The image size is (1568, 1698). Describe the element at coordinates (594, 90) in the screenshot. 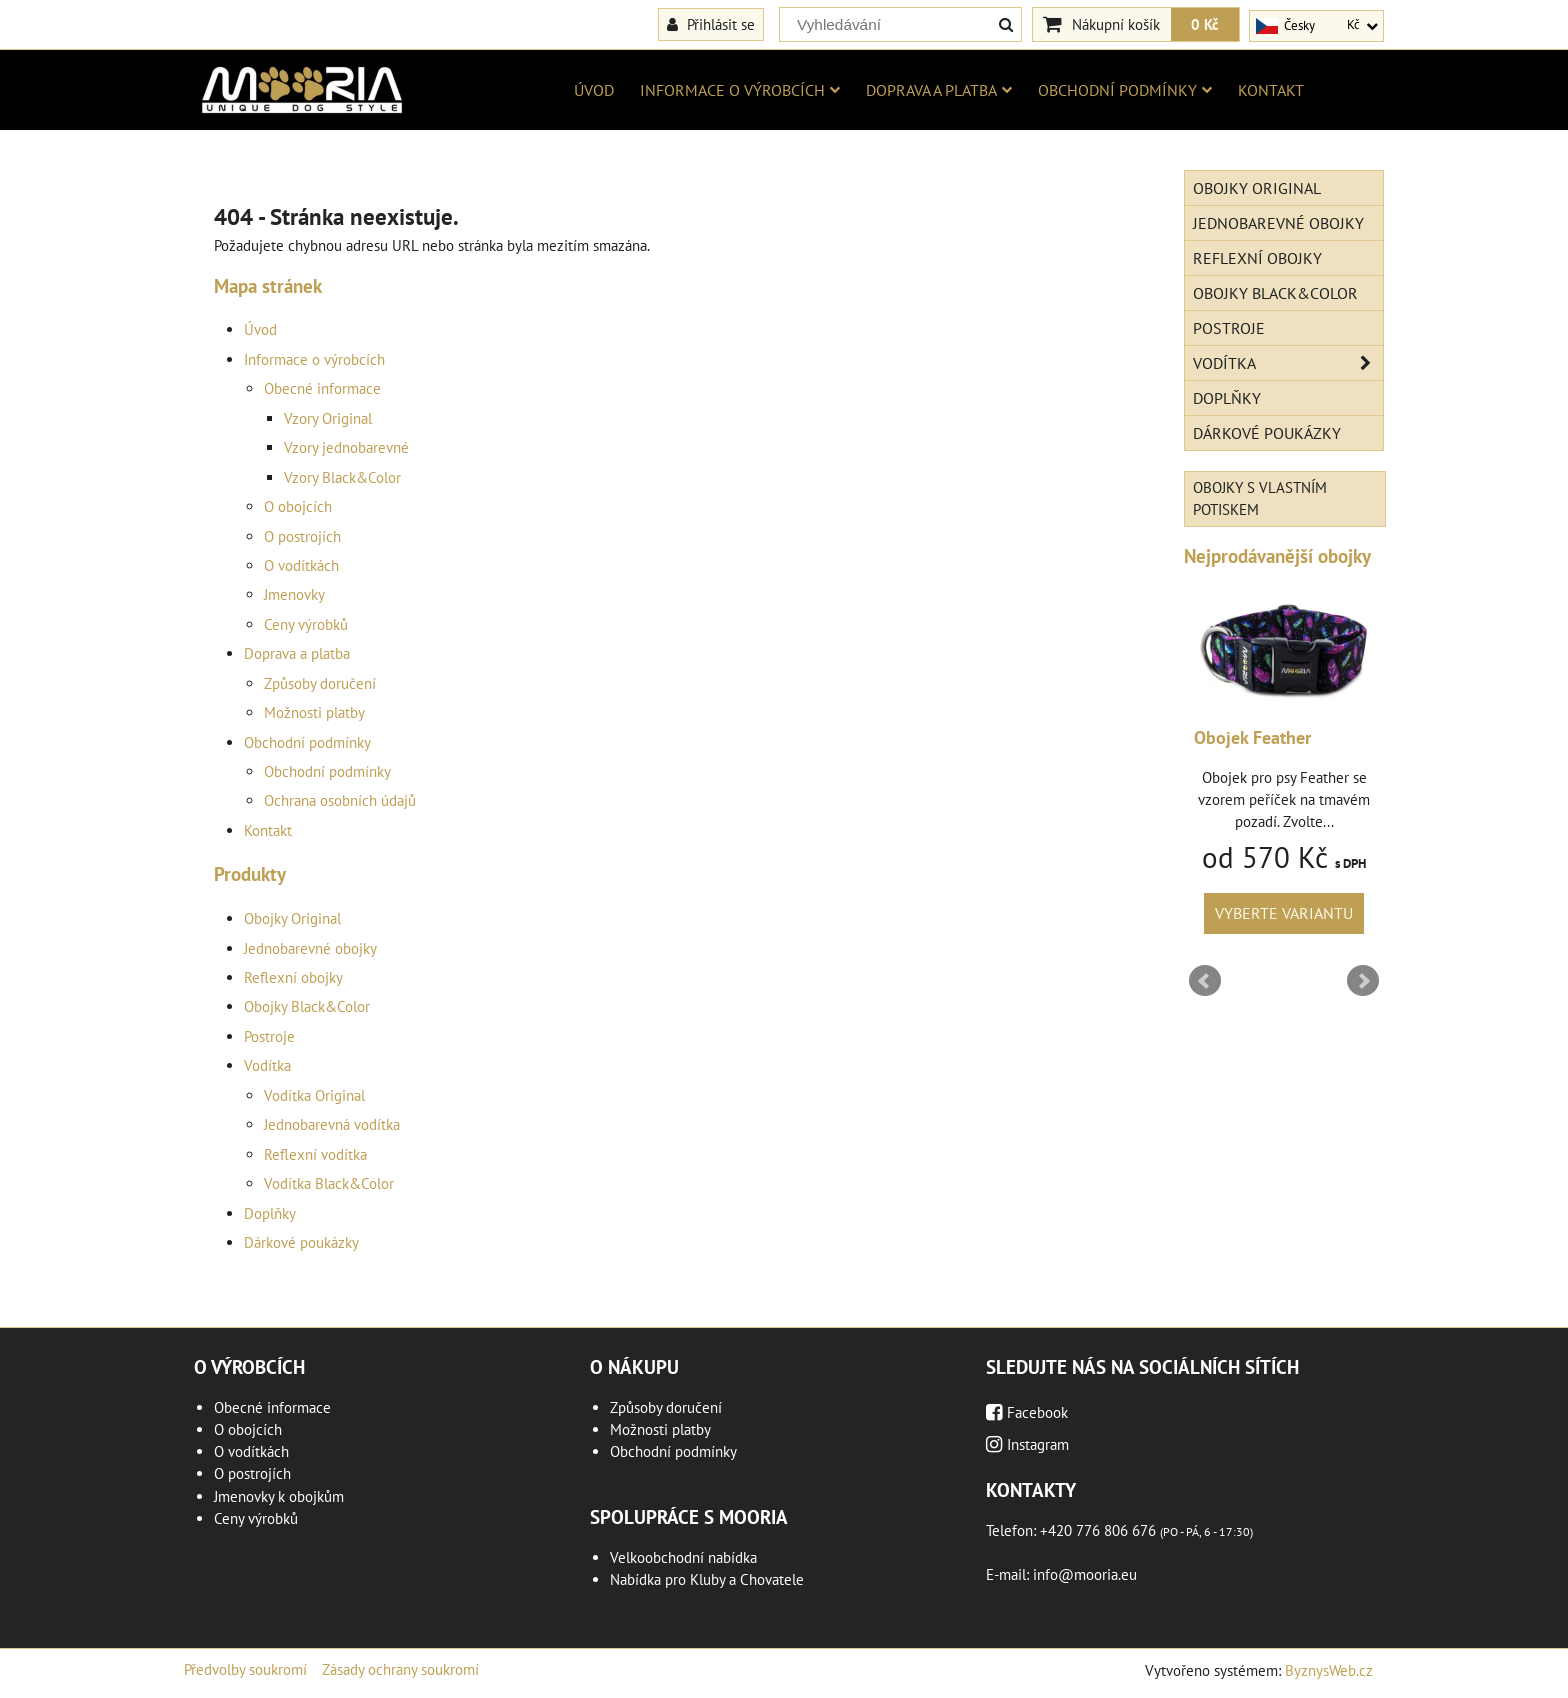

I see `Úvod` at that location.